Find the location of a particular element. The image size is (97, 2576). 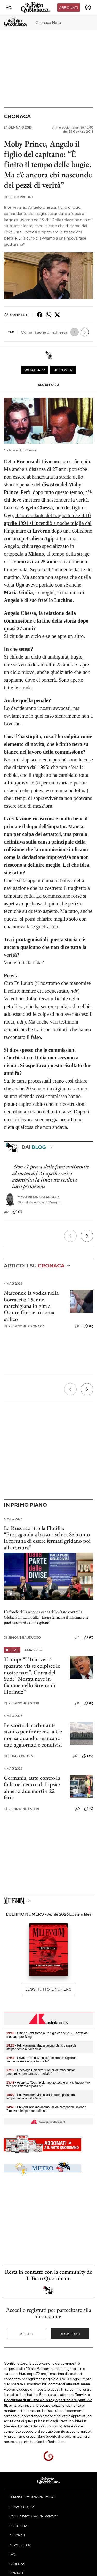

Chiara Brusini is located at coordinates (19, 1756).